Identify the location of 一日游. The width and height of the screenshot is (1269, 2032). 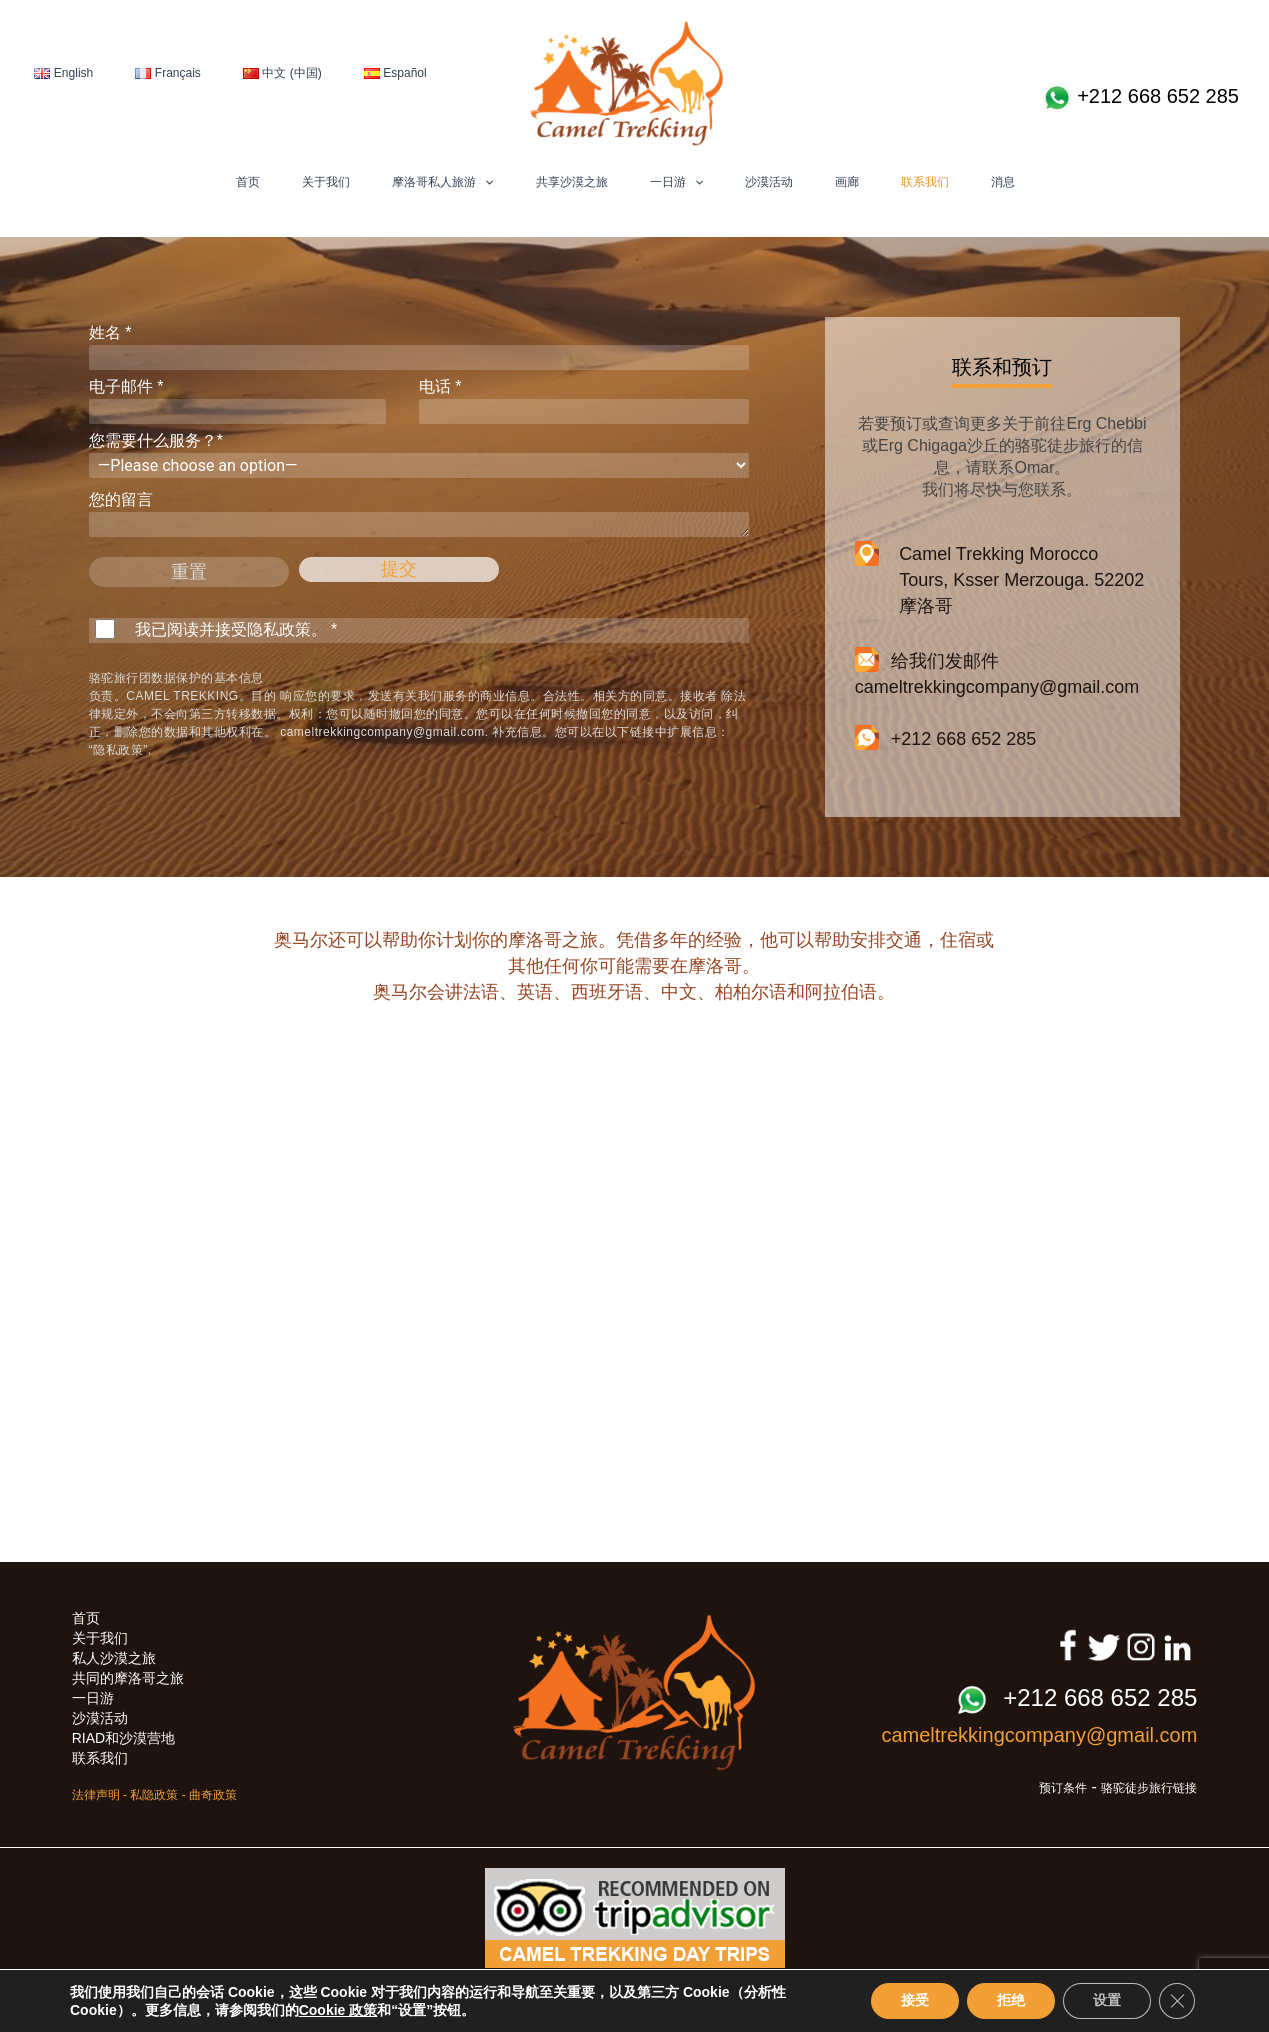
(676, 182).